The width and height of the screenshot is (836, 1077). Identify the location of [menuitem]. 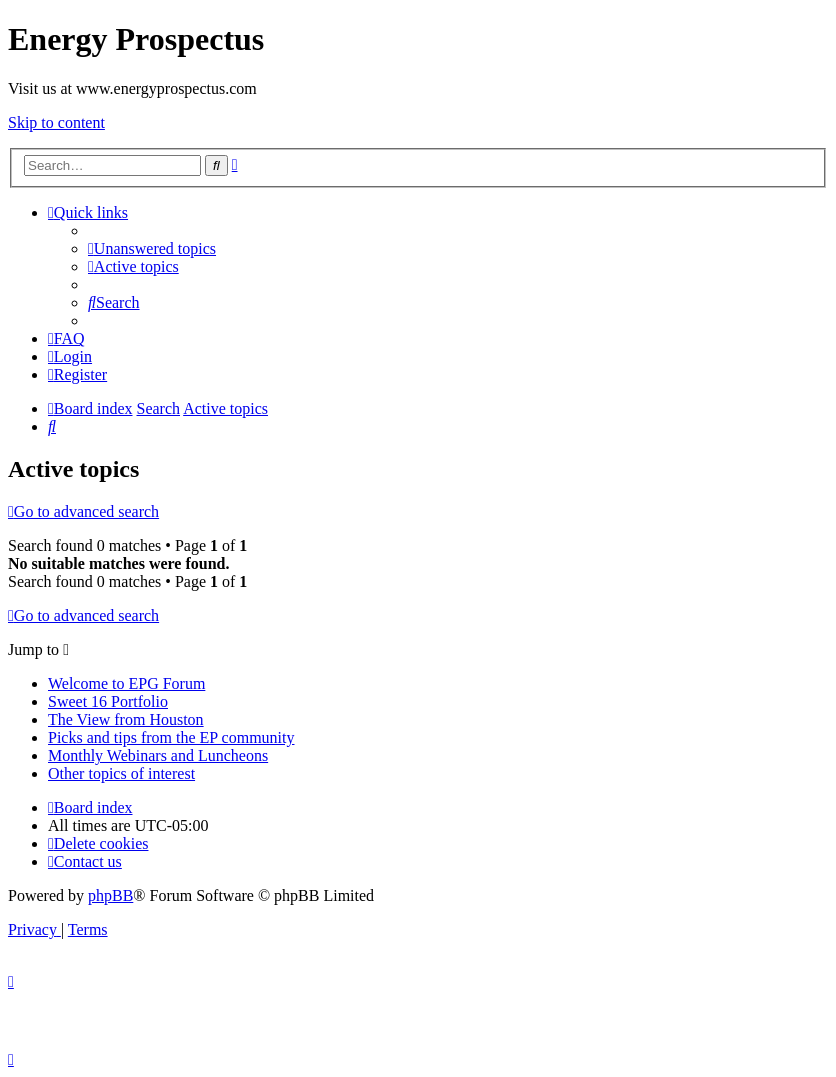
(152, 248).